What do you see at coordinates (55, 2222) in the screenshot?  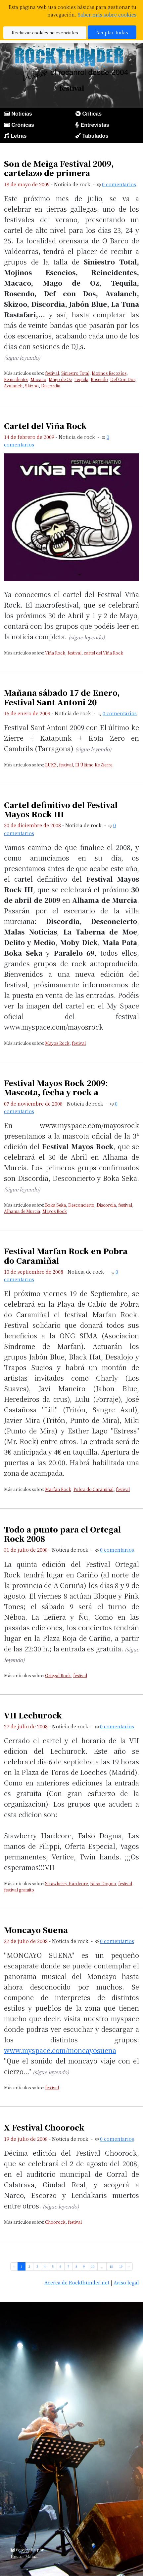 I see `Choorock` at bounding box center [55, 2222].